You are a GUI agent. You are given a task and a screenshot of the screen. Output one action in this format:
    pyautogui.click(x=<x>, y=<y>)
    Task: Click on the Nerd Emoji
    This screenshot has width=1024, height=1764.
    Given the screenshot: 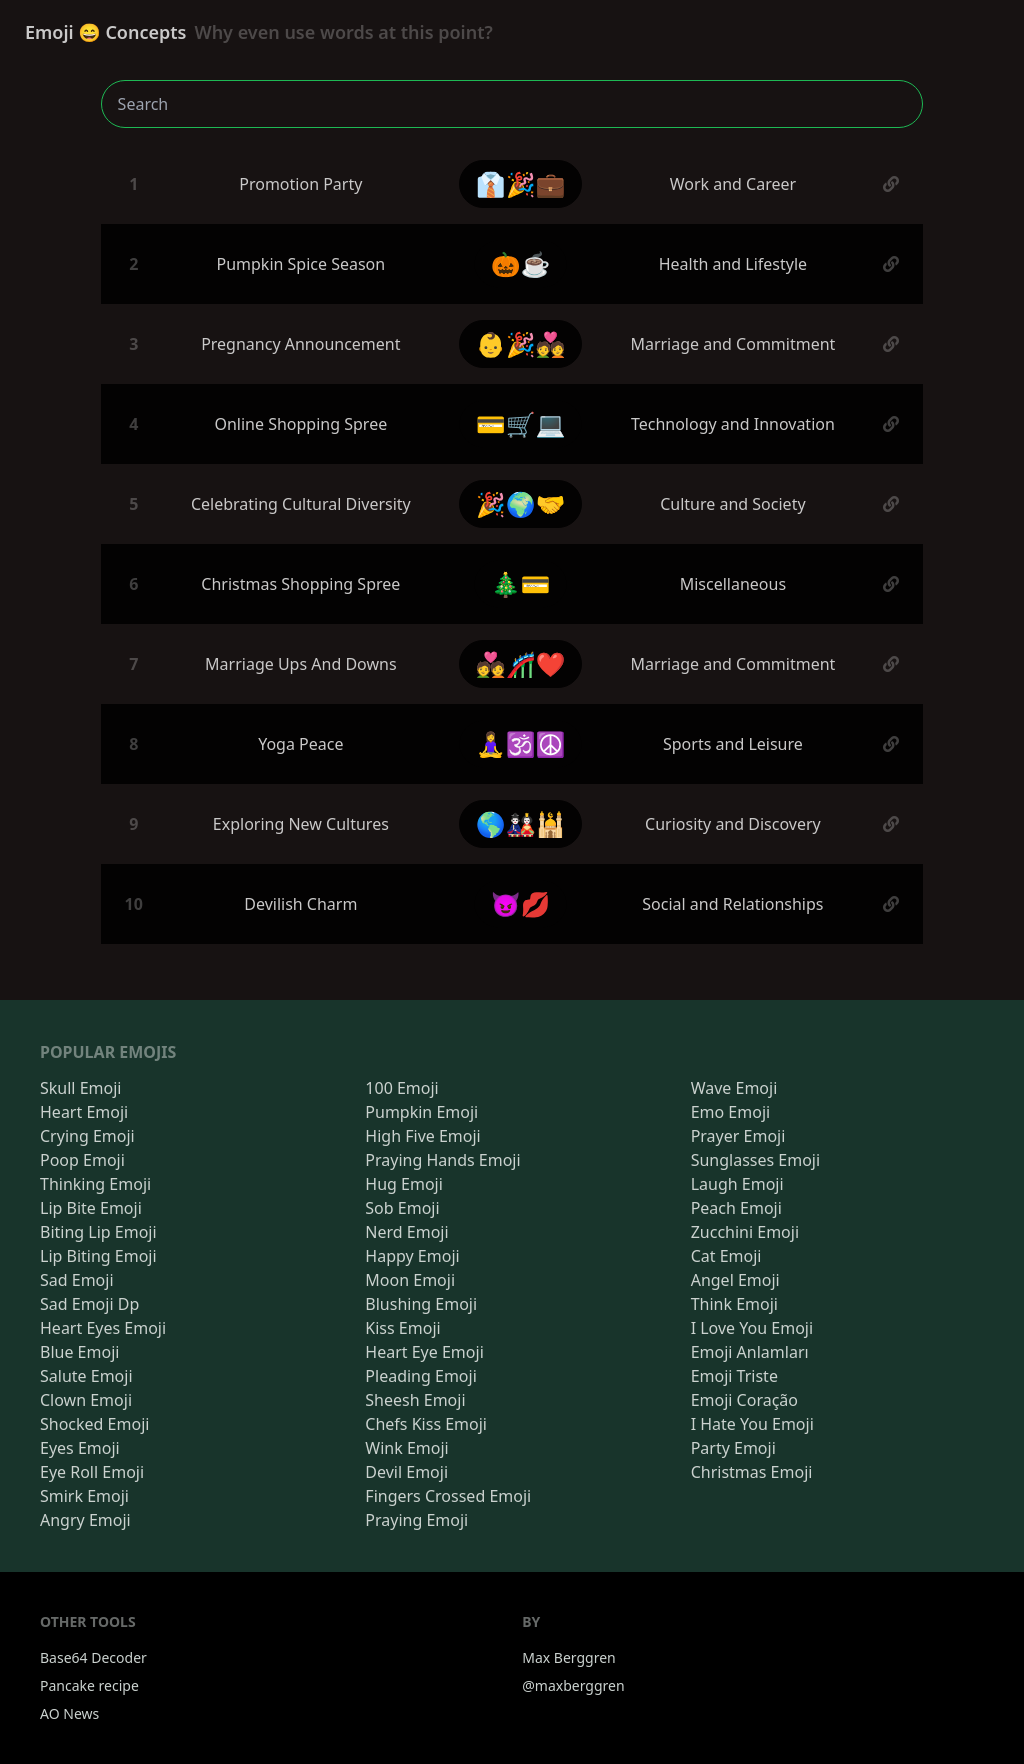 What is the action you would take?
    pyautogui.click(x=406, y=1232)
    